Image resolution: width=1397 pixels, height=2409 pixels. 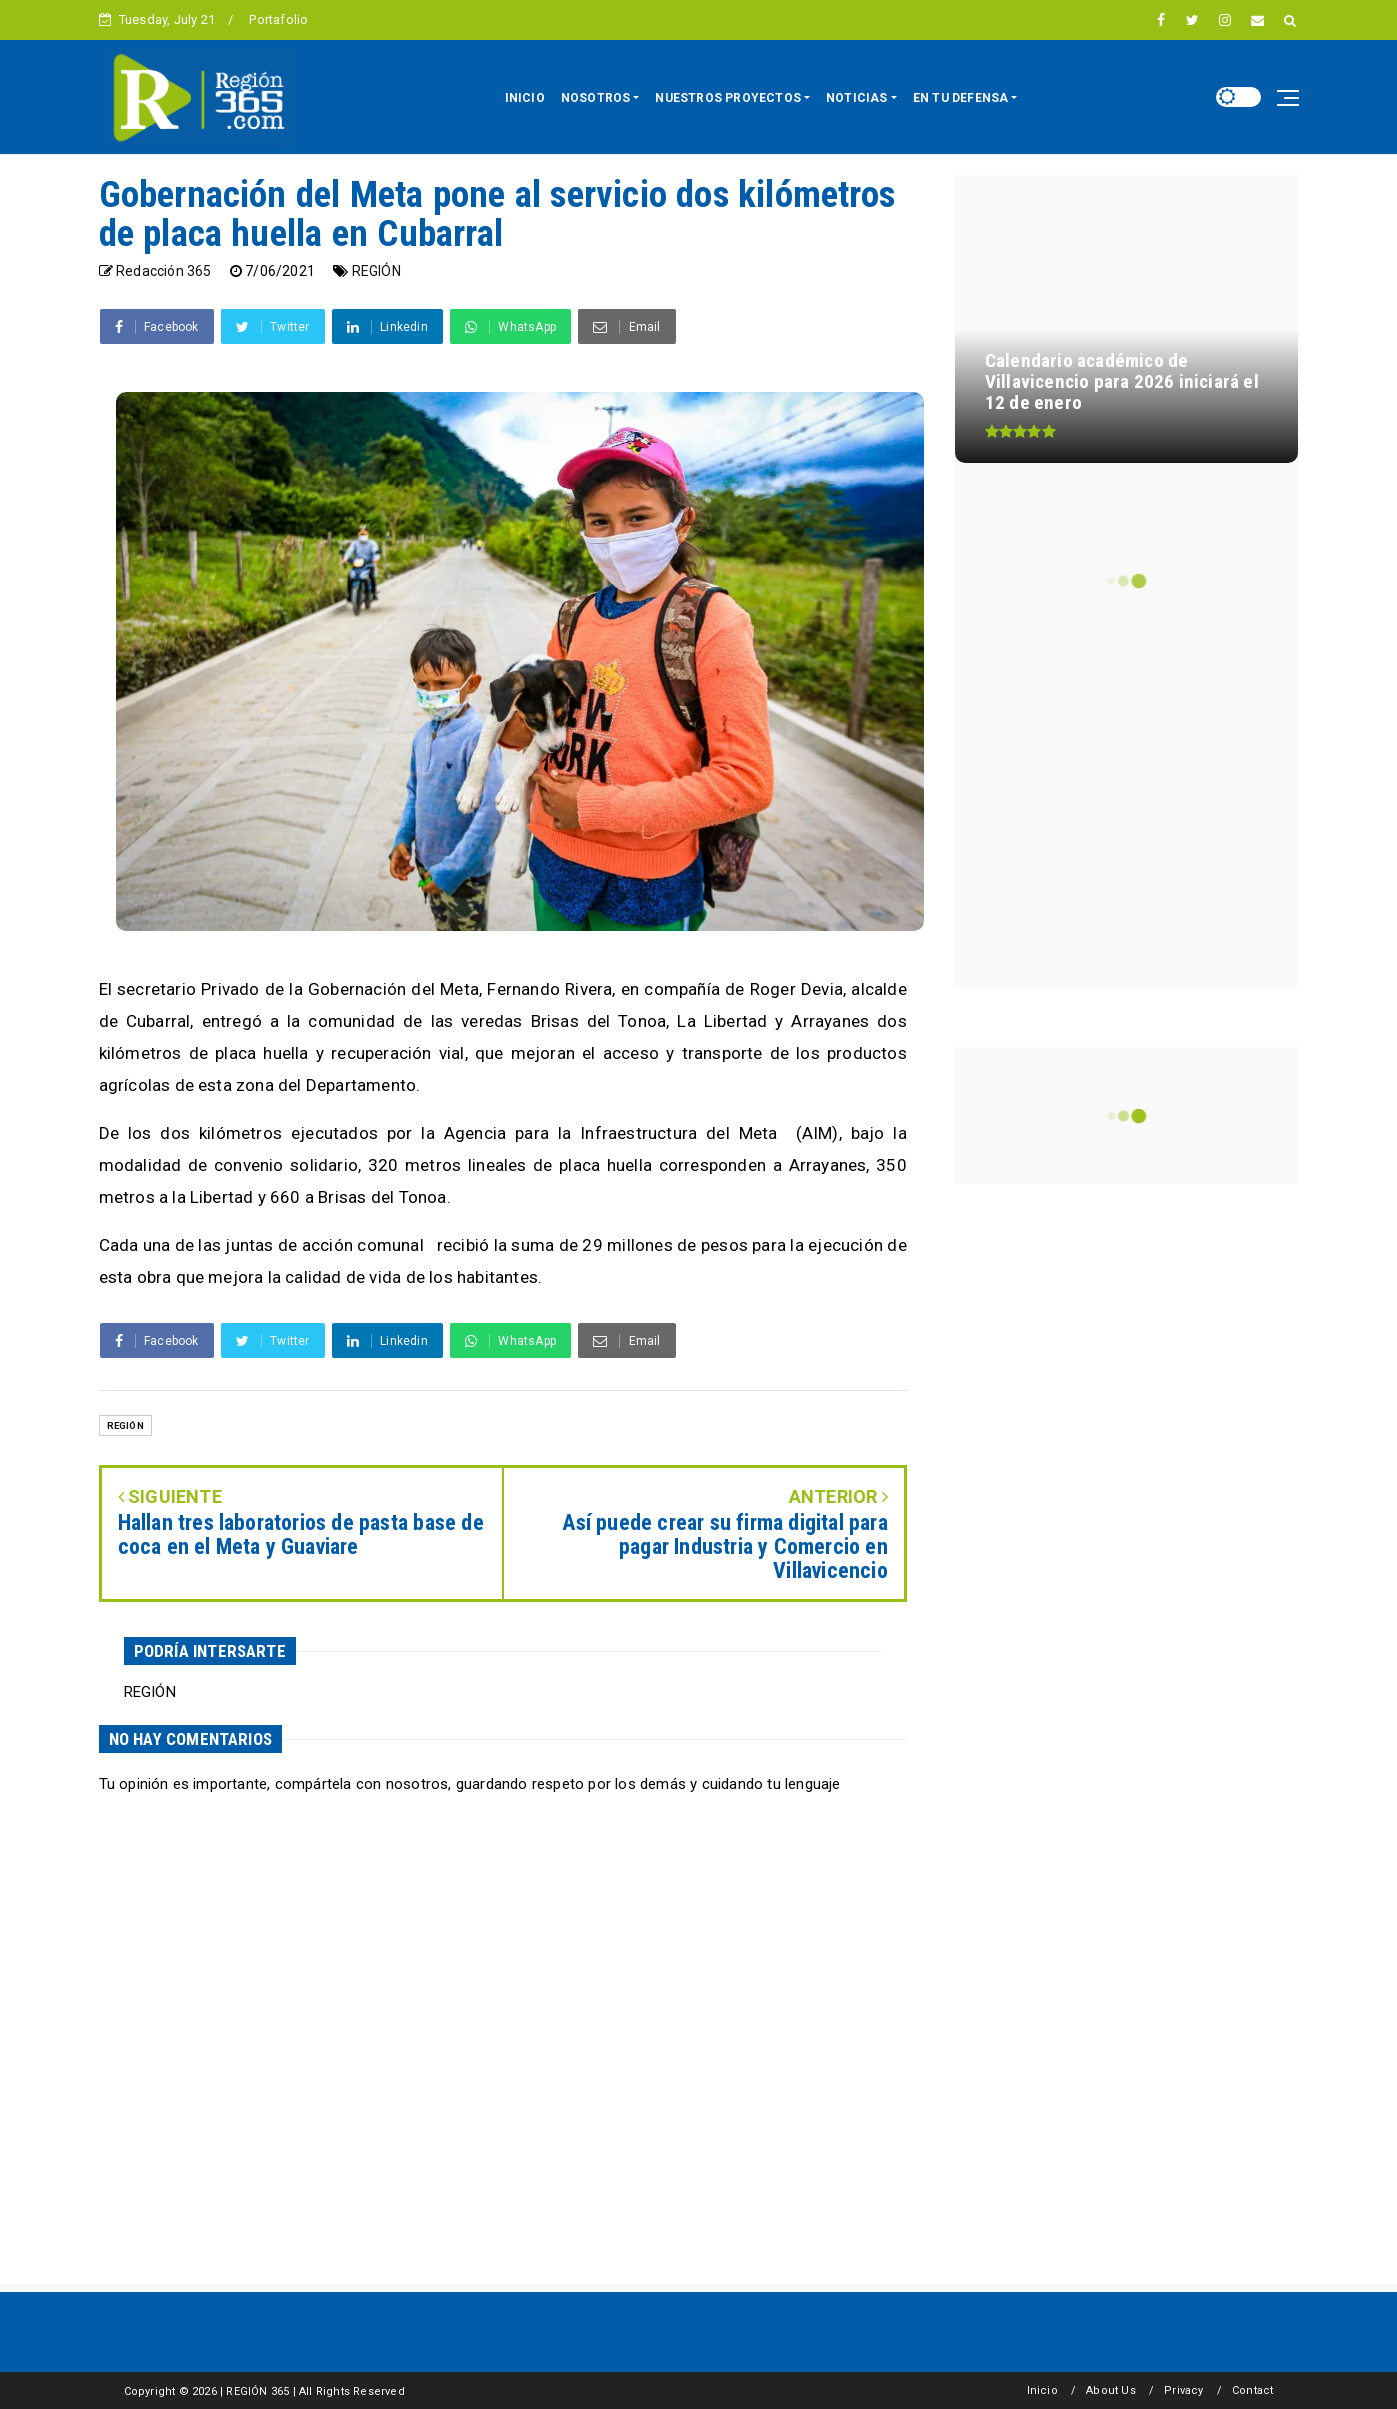 I want to click on About Us, so click(x=1111, y=2390).